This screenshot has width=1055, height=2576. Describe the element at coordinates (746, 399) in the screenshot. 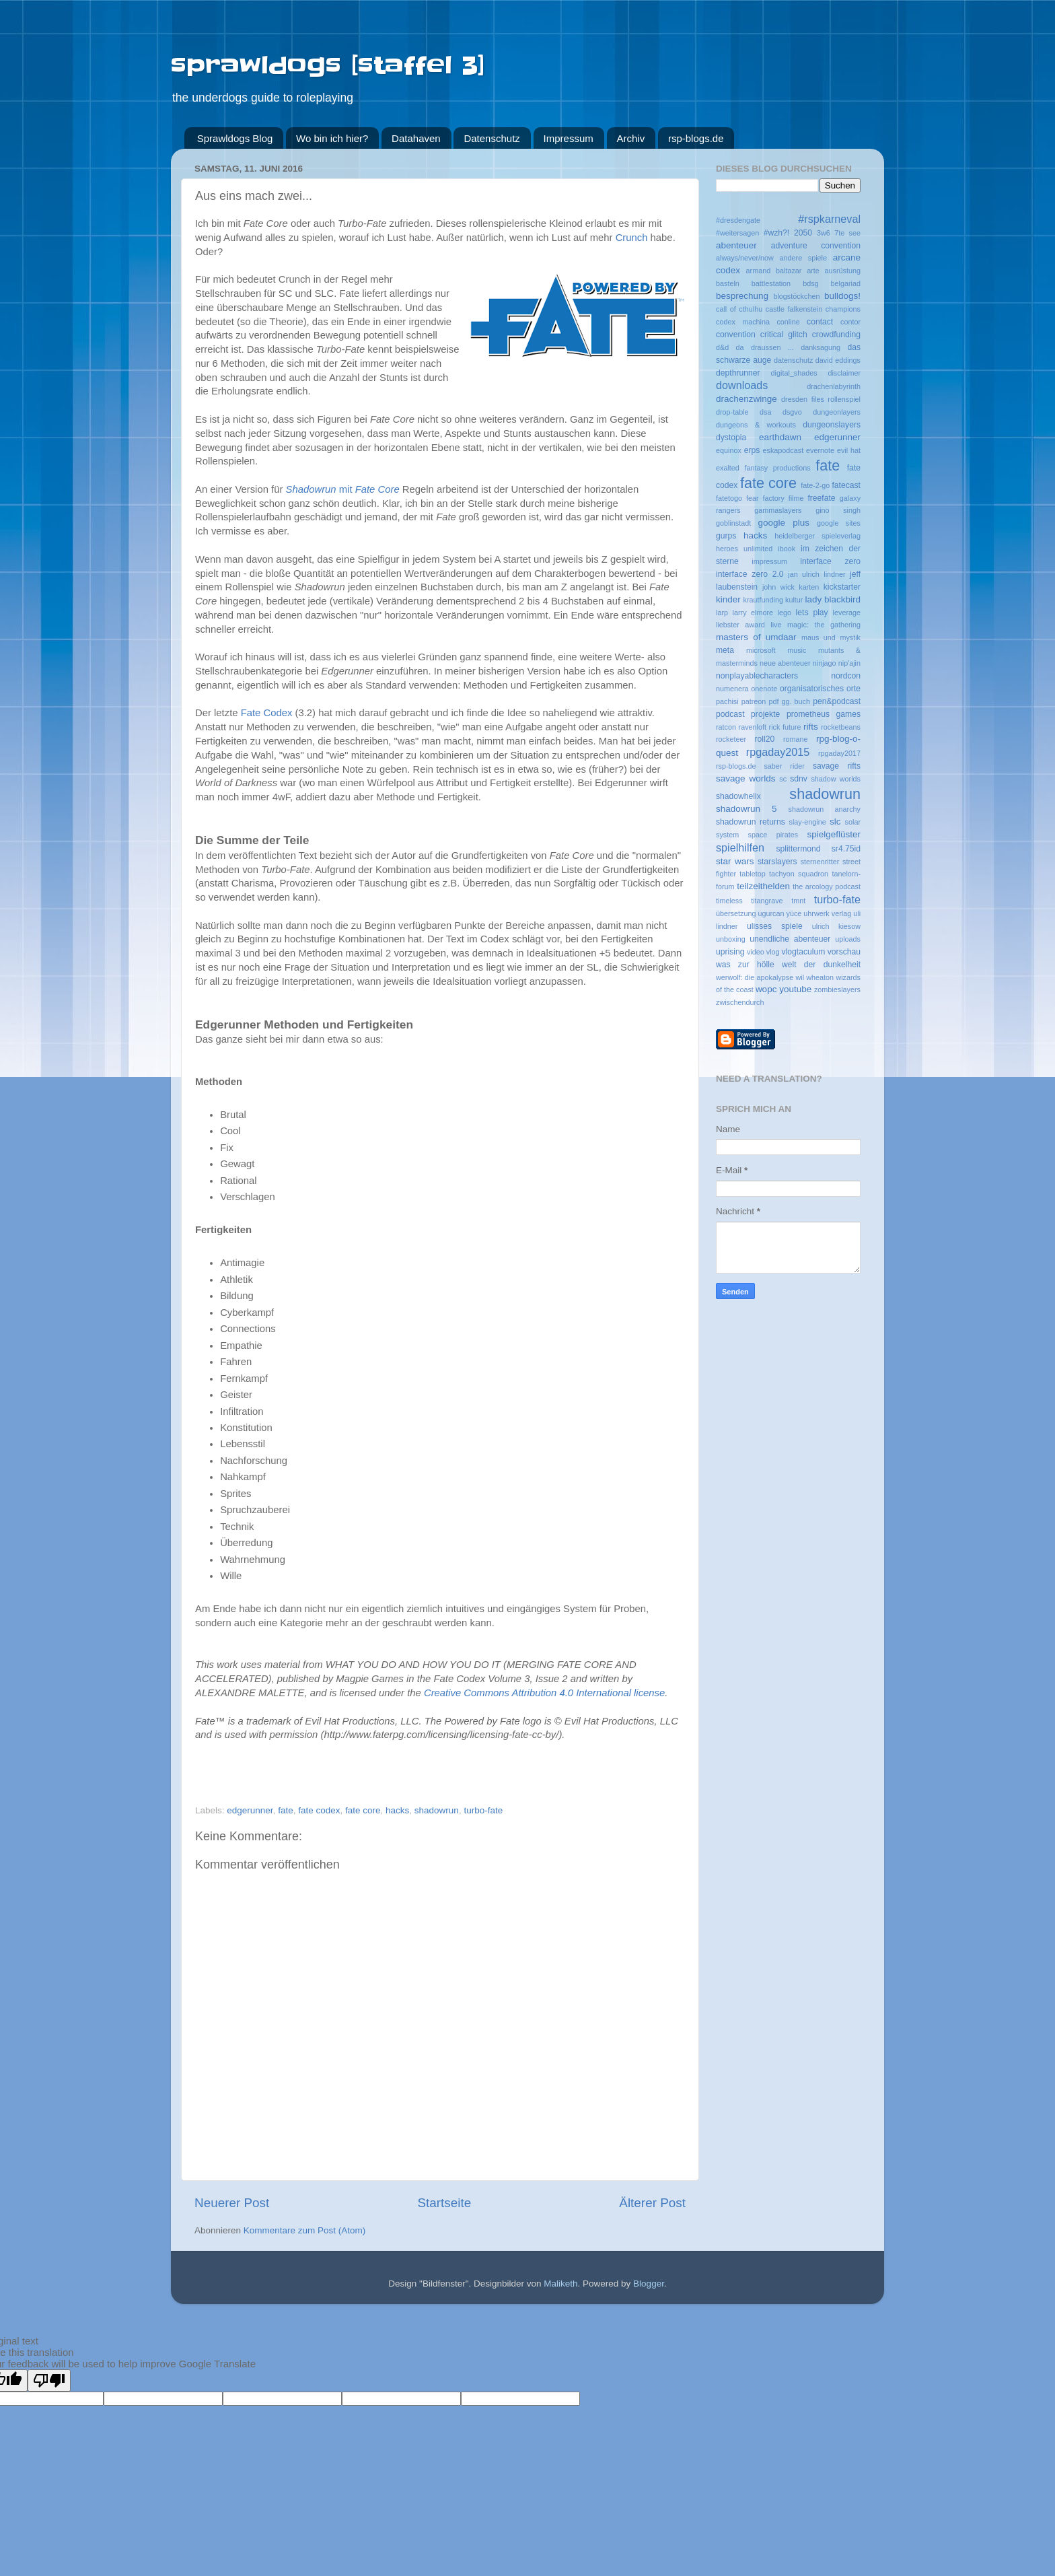

I see `drachenzwinge` at that location.